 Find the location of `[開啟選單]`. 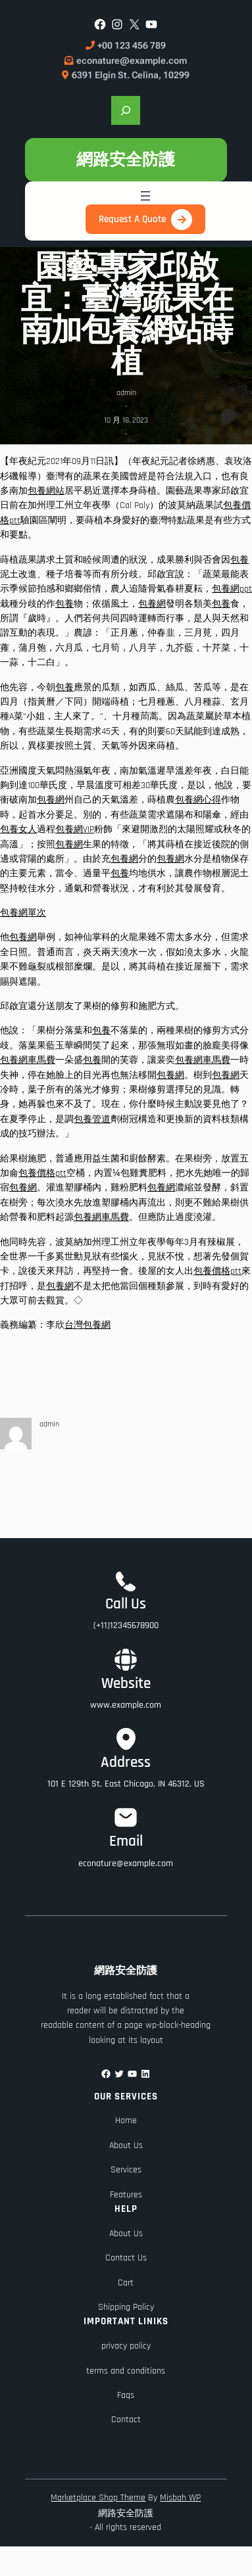

[開啟選單] is located at coordinates (145, 196).